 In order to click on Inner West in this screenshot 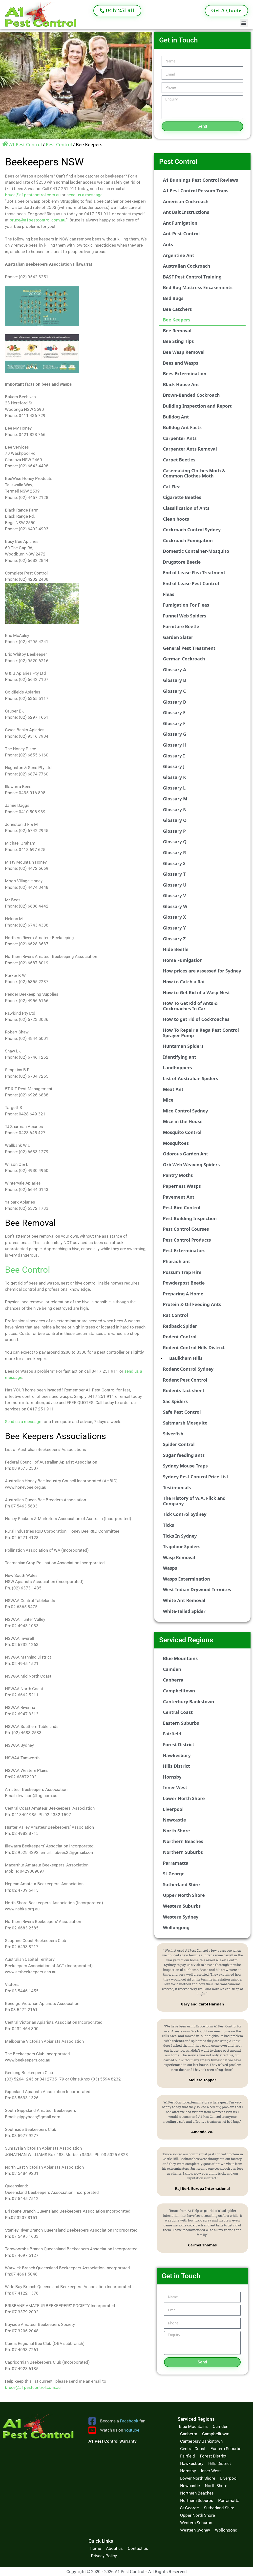, I will do `click(175, 1787)`.